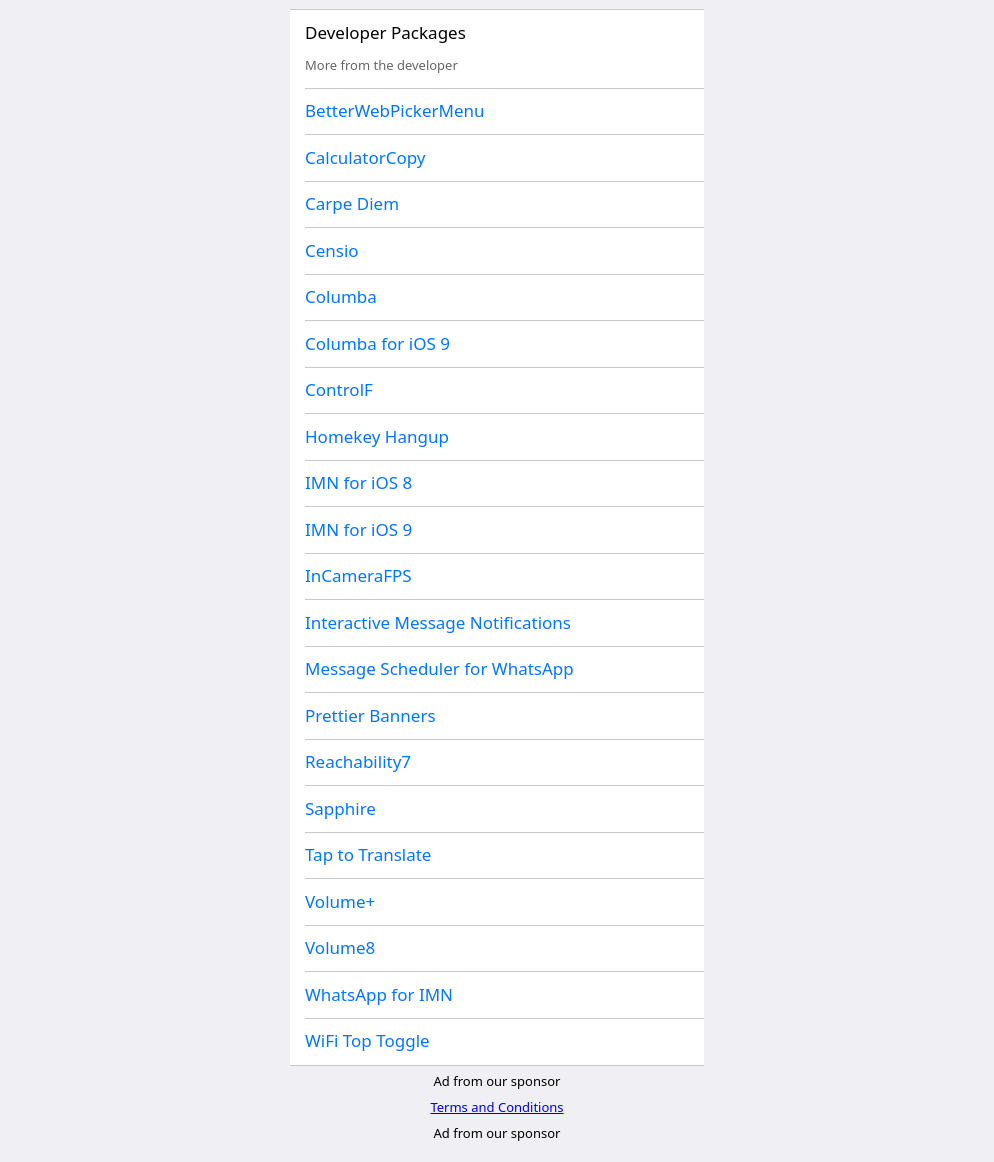 The height and width of the screenshot is (1162, 994). Describe the element at coordinates (496, 1107) in the screenshot. I see `Terms and Conditions` at that location.